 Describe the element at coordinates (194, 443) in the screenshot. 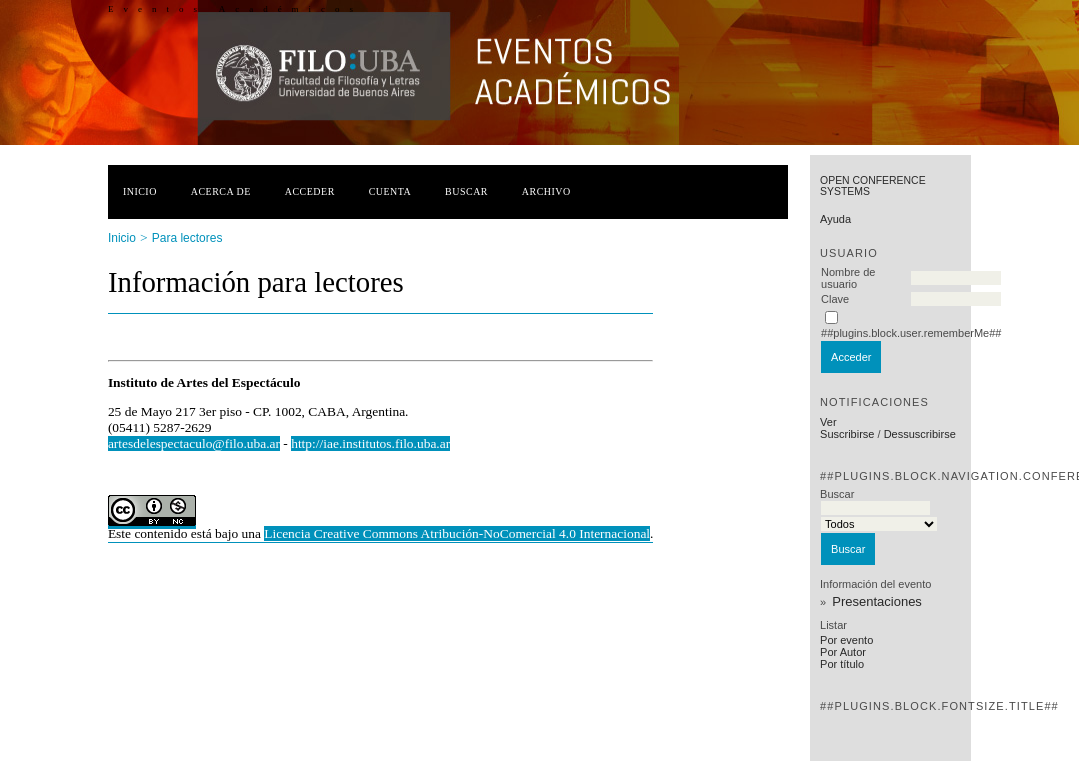

I see `artesdelespectaculo@filo.uba.ar` at that location.